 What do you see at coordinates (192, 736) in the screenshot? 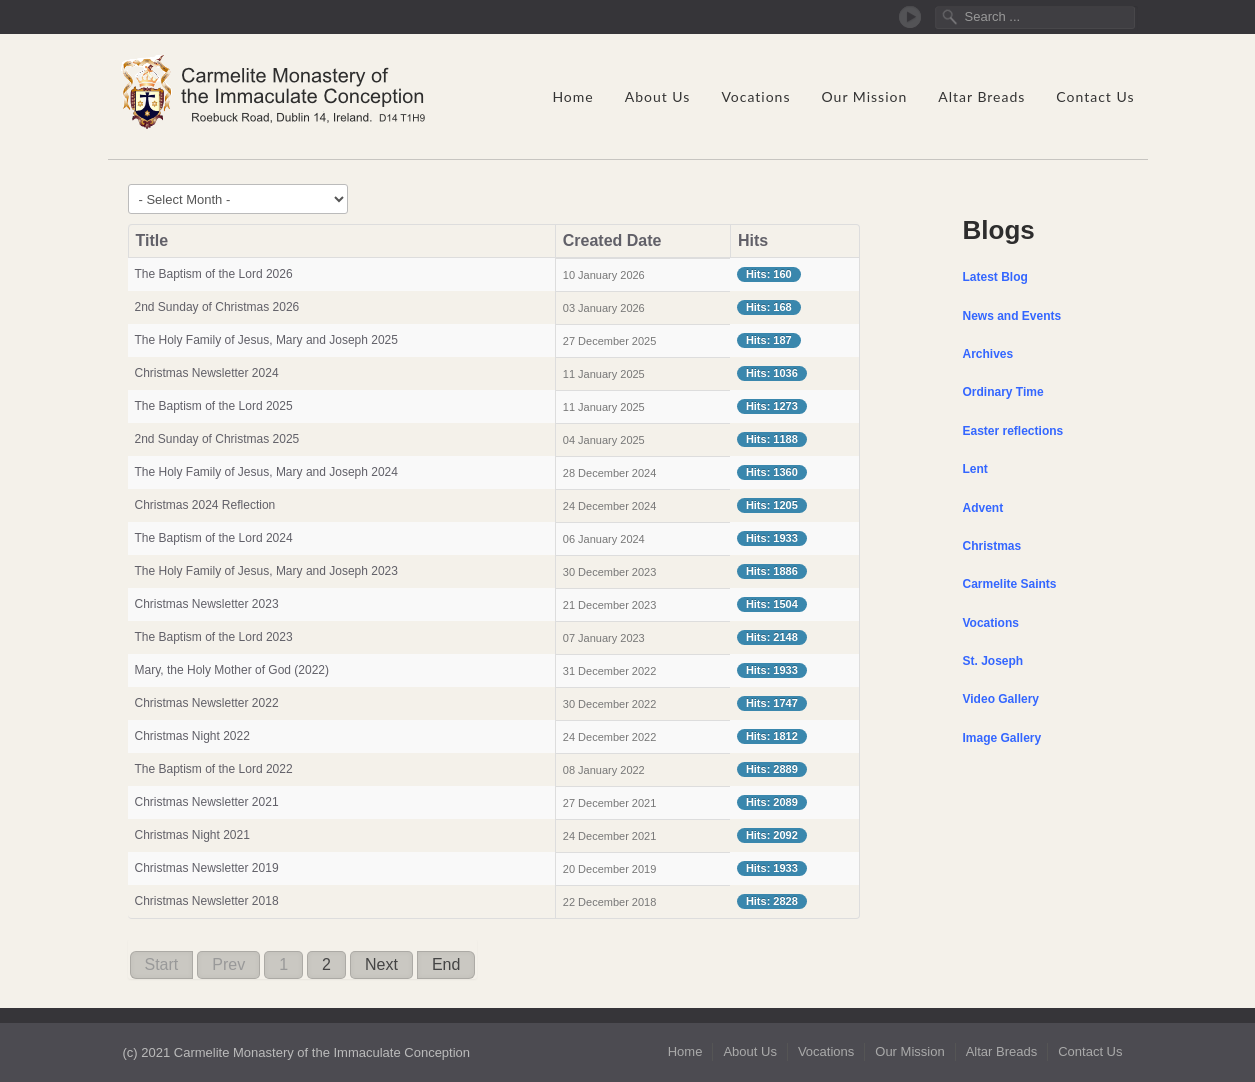
I see `Christmas Night 2022` at bounding box center [192, 736].